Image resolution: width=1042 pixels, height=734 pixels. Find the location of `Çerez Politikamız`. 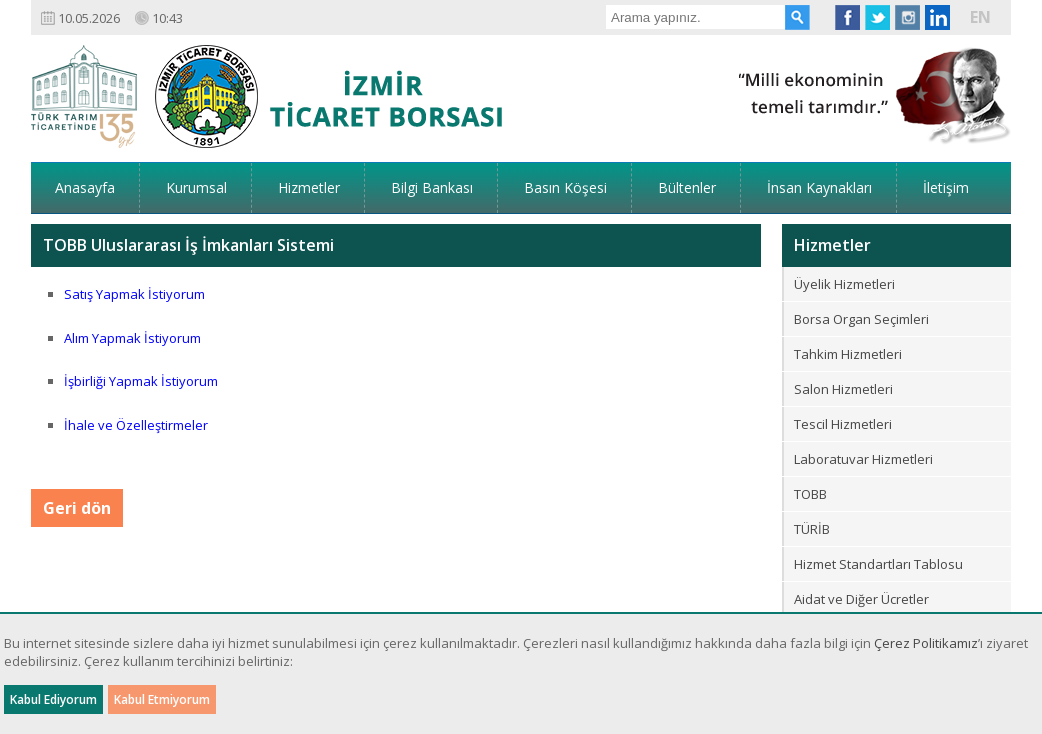

Çerez Politikamız is located at coordinates (926, 643).